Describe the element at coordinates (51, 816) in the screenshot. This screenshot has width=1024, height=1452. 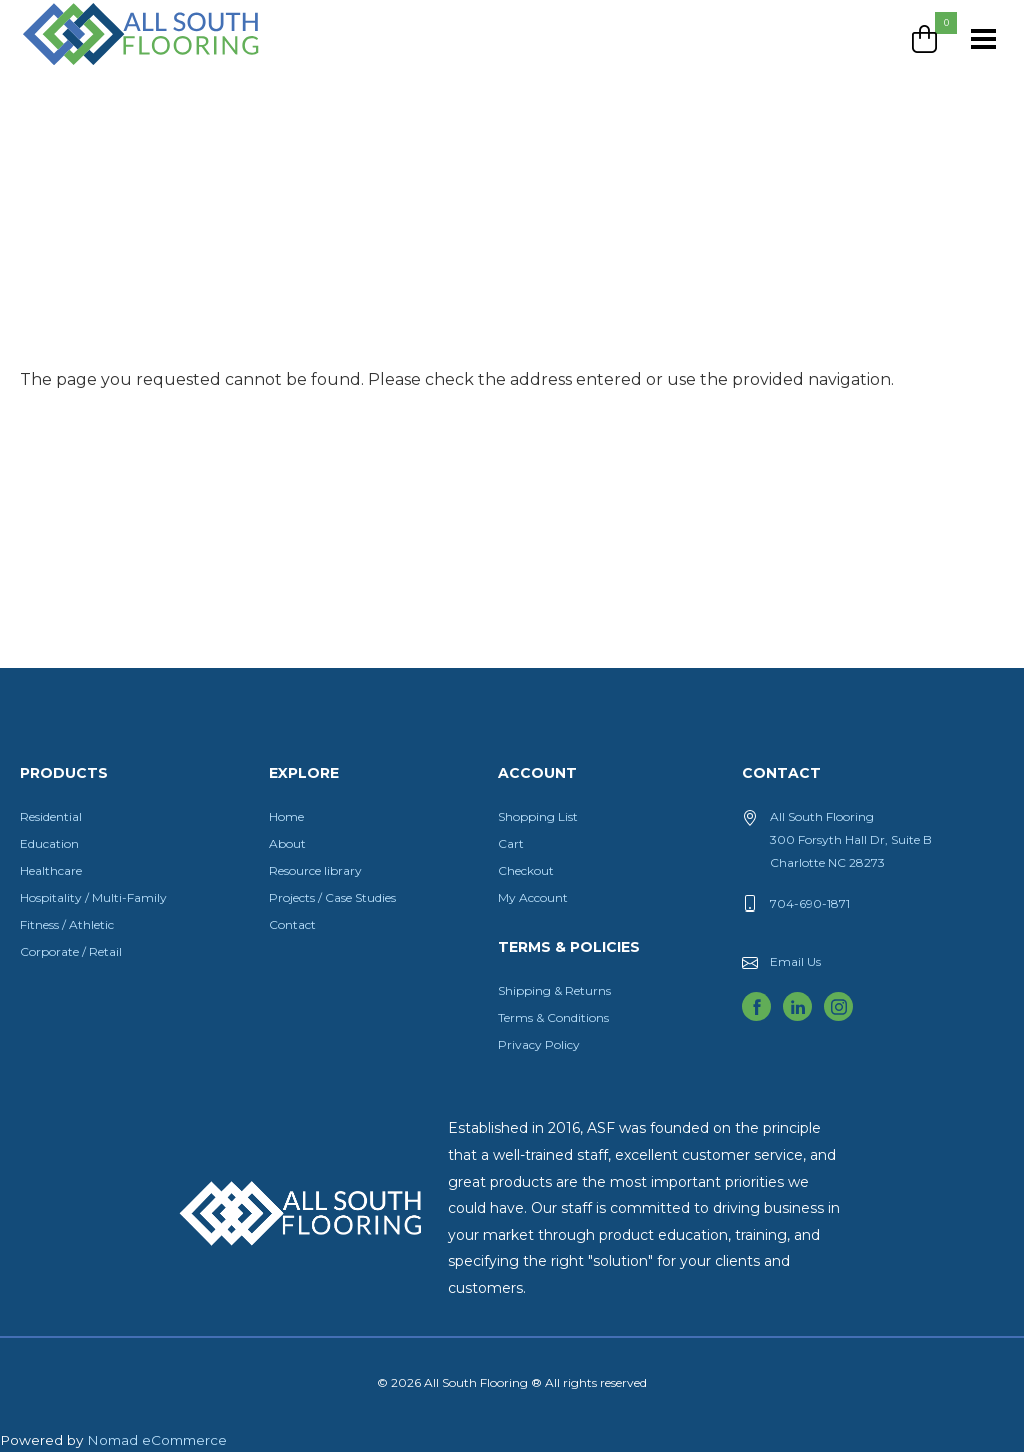
I see `Residential` at that location.